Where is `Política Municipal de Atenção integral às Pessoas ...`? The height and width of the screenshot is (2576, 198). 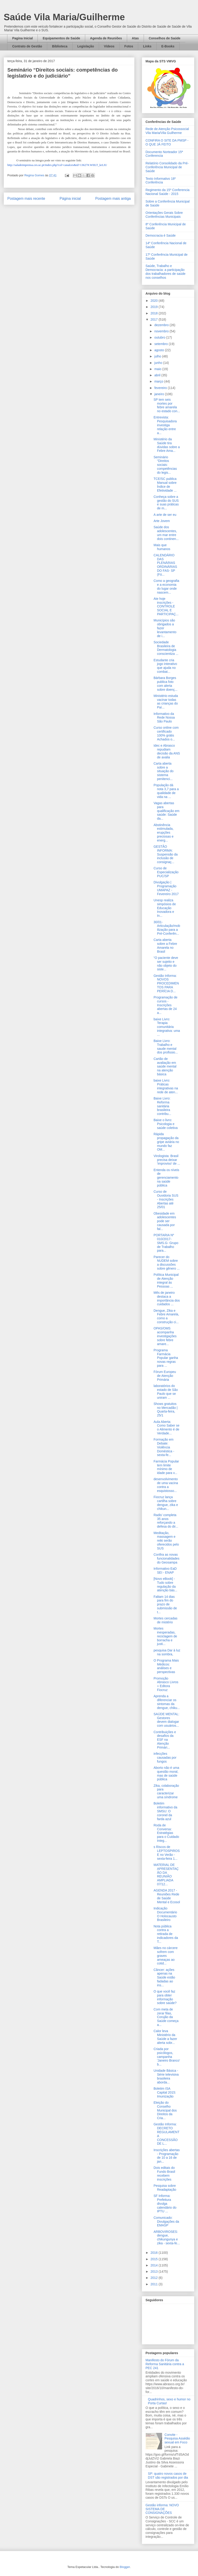 Política Municipal de Atenção integral às Pessoas ... is located at coordinates (166, 1280).